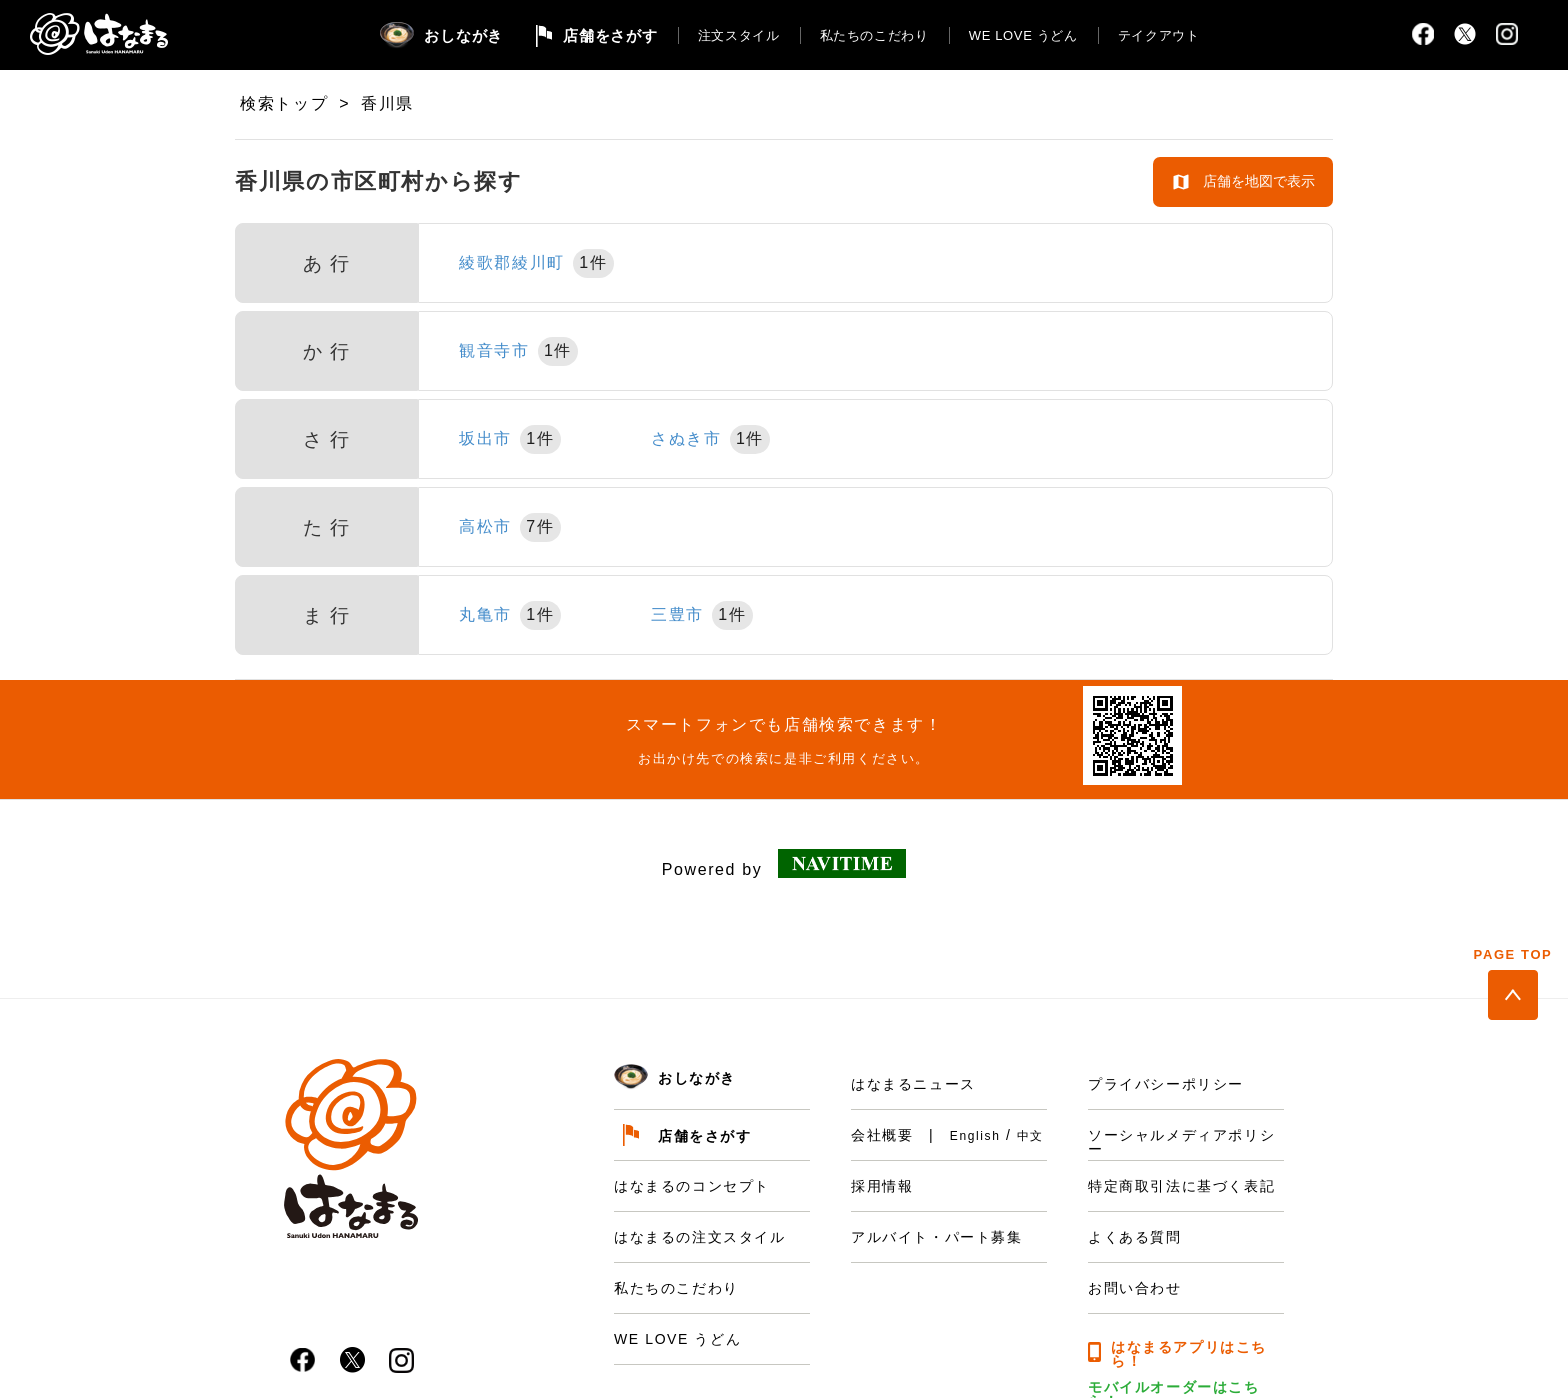 The height and width of the screenshot is (1398, 1568). Describe the element at coordinates (1166, 1084) in the screenshot. I see `プライバシーポリシー` at that location.